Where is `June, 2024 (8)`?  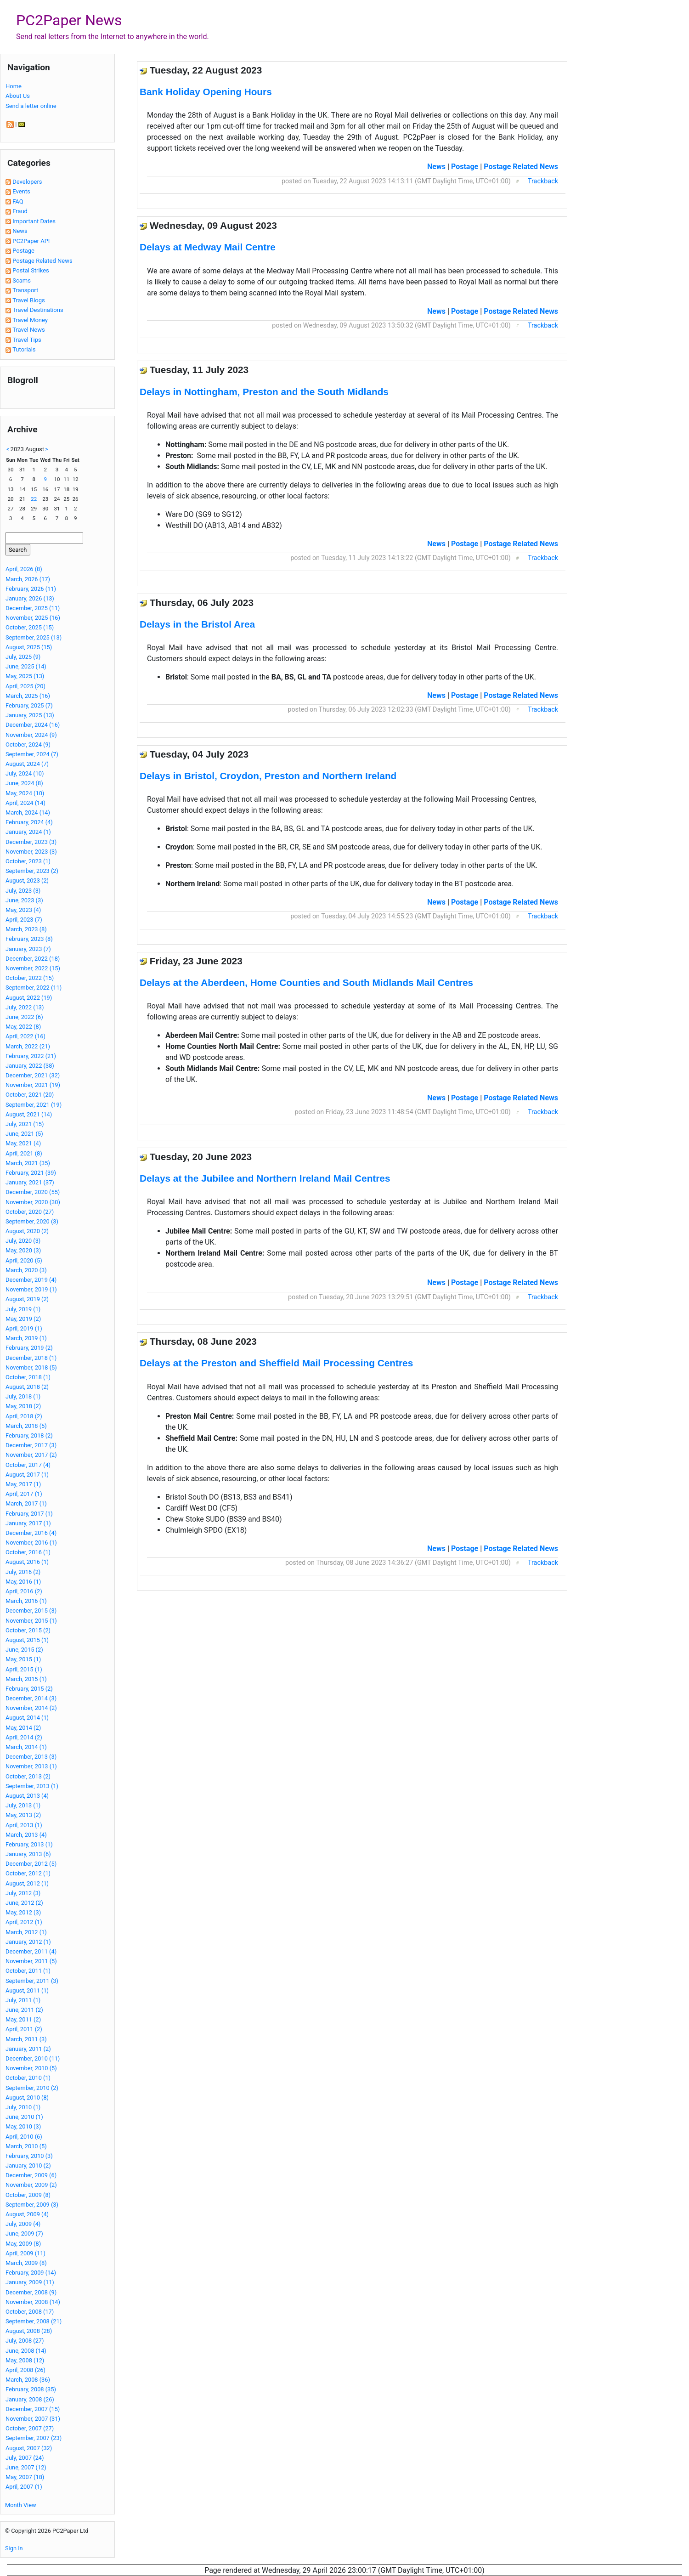 June, 2024 (8) is located at coordinates (24, 783).